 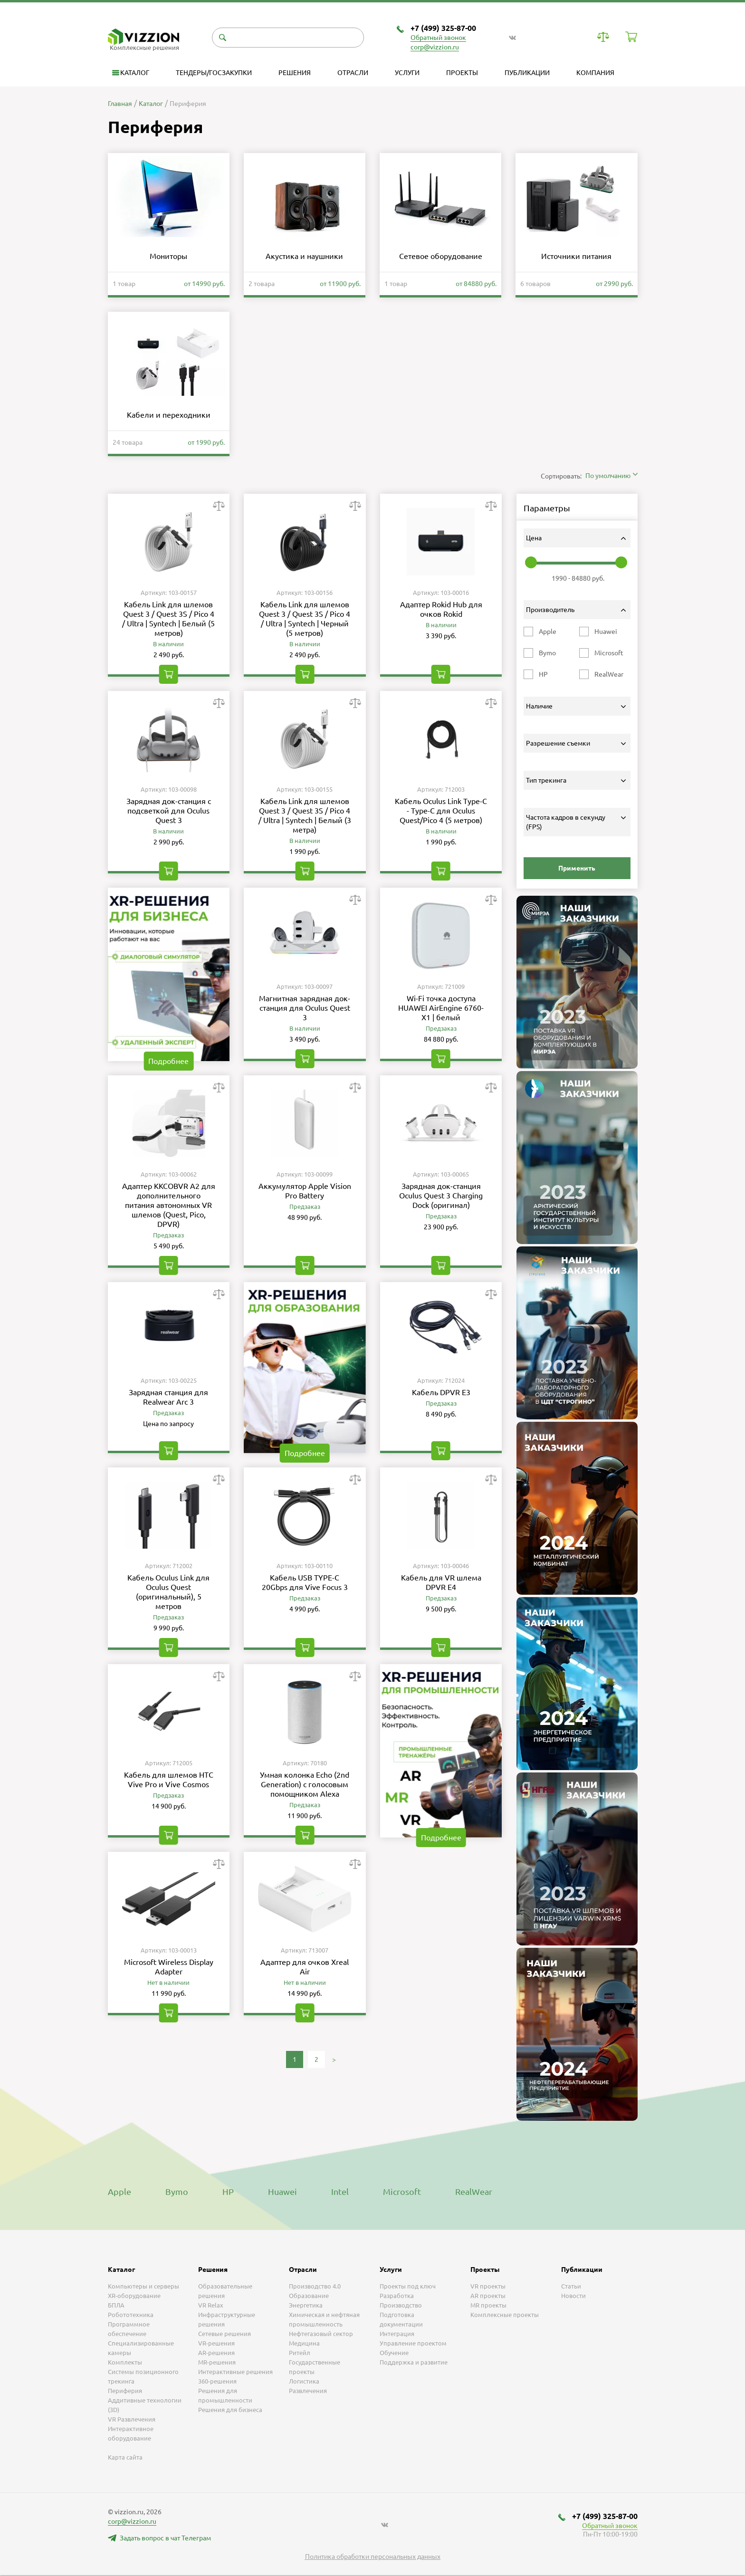 I want to click on Решения для бизнеса, so click(x=230, y=2409).